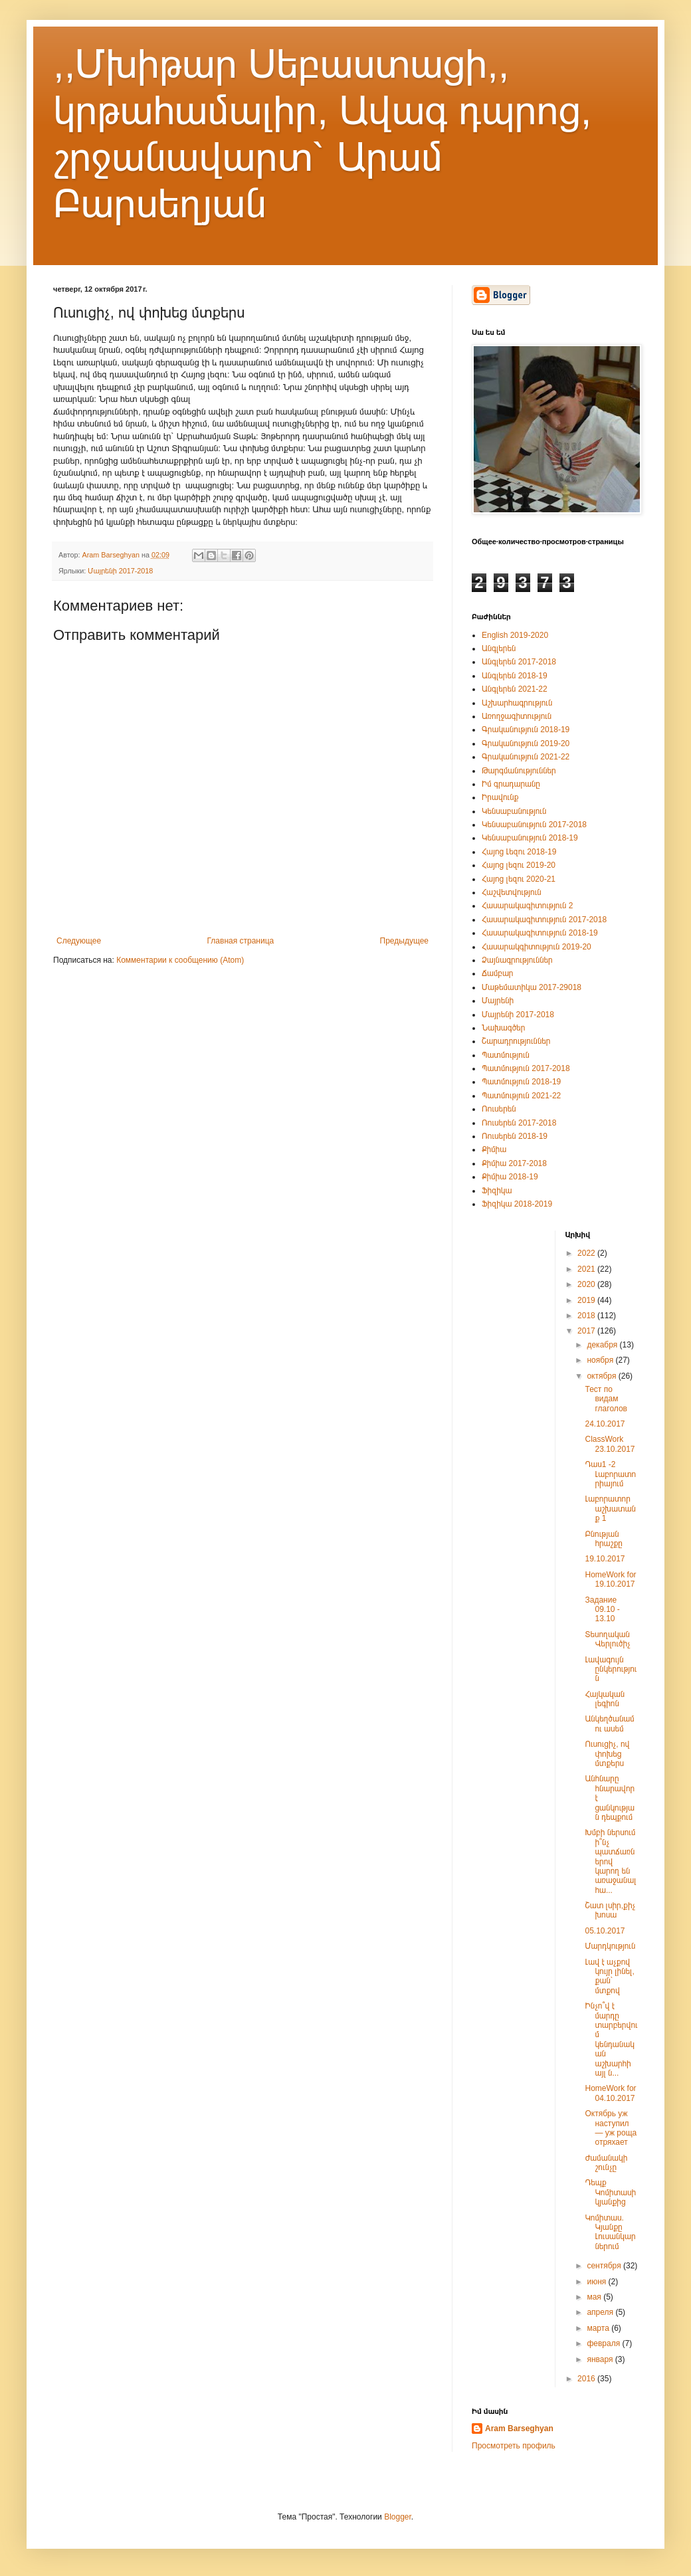  Describe the element at coordinates (515, 635) in the screenshot. I see `English 2019-2020` at that location.